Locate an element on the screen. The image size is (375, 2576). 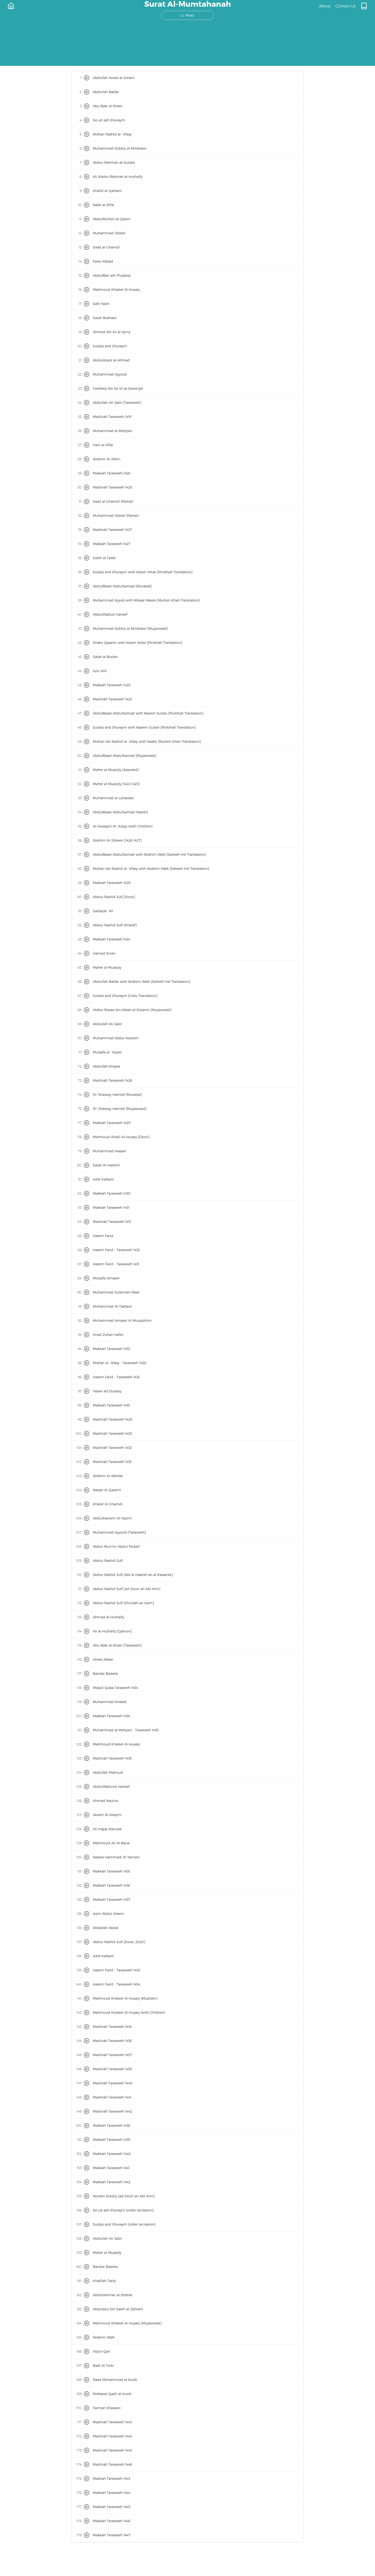
[Play Madinah Taraweeh 1442] is located at coordinates (187, 2111).